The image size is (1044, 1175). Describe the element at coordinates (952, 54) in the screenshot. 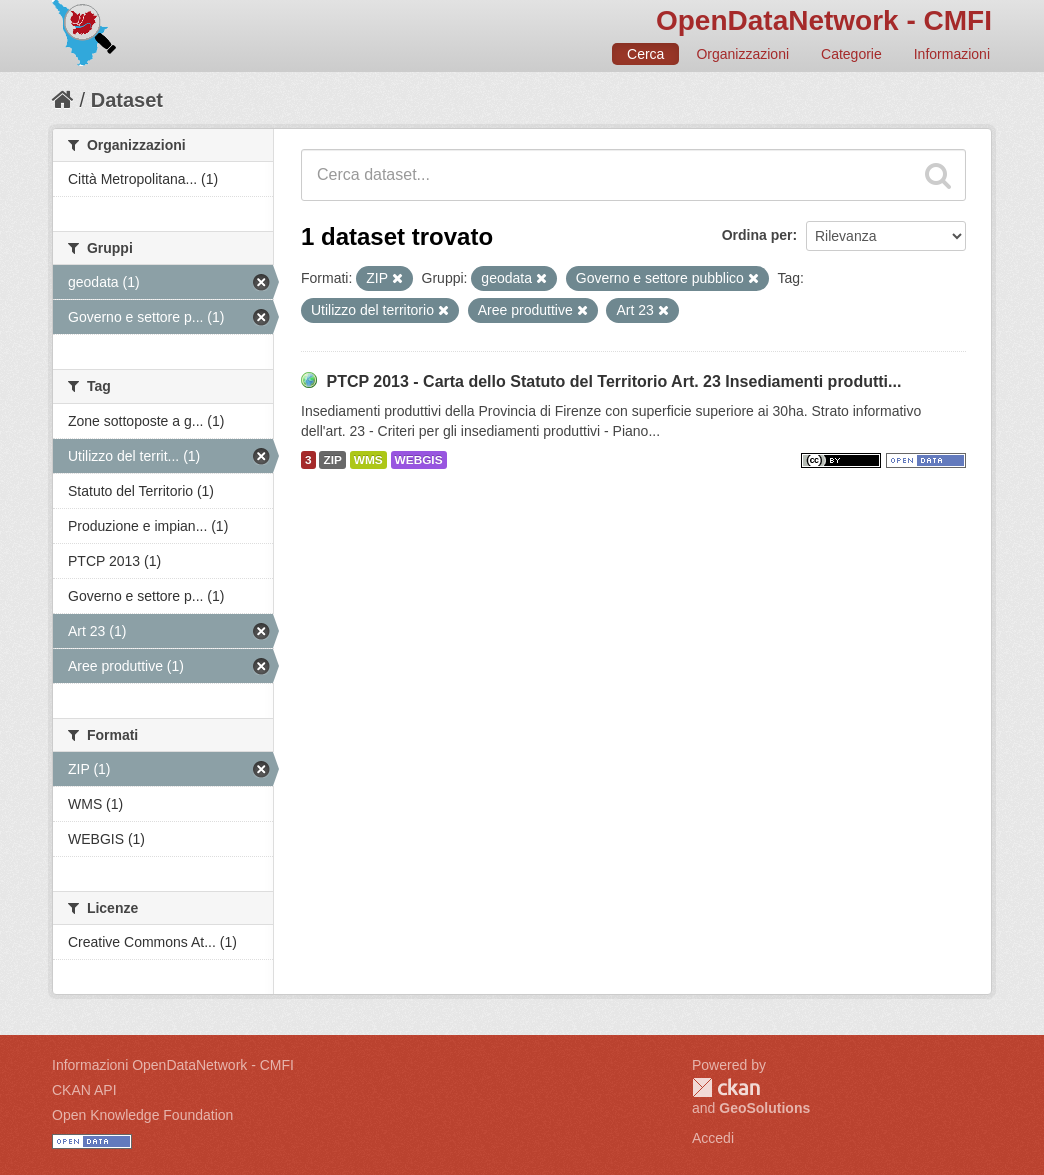

I see `Informazioni` at that location.